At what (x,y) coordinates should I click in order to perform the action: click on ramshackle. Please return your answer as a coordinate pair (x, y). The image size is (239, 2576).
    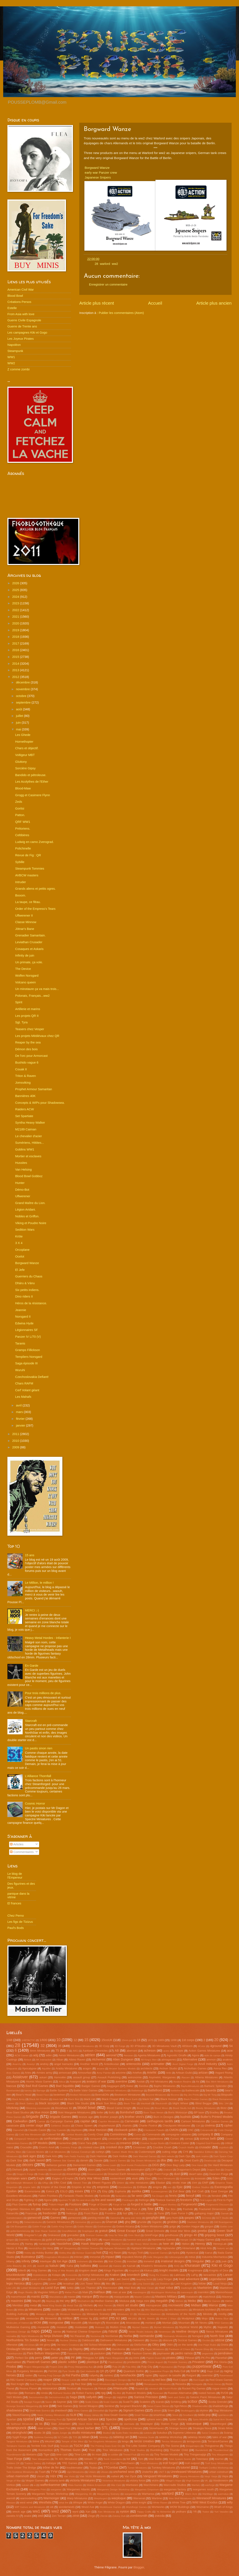
    Looking at the image, I should click on (128, 2375).